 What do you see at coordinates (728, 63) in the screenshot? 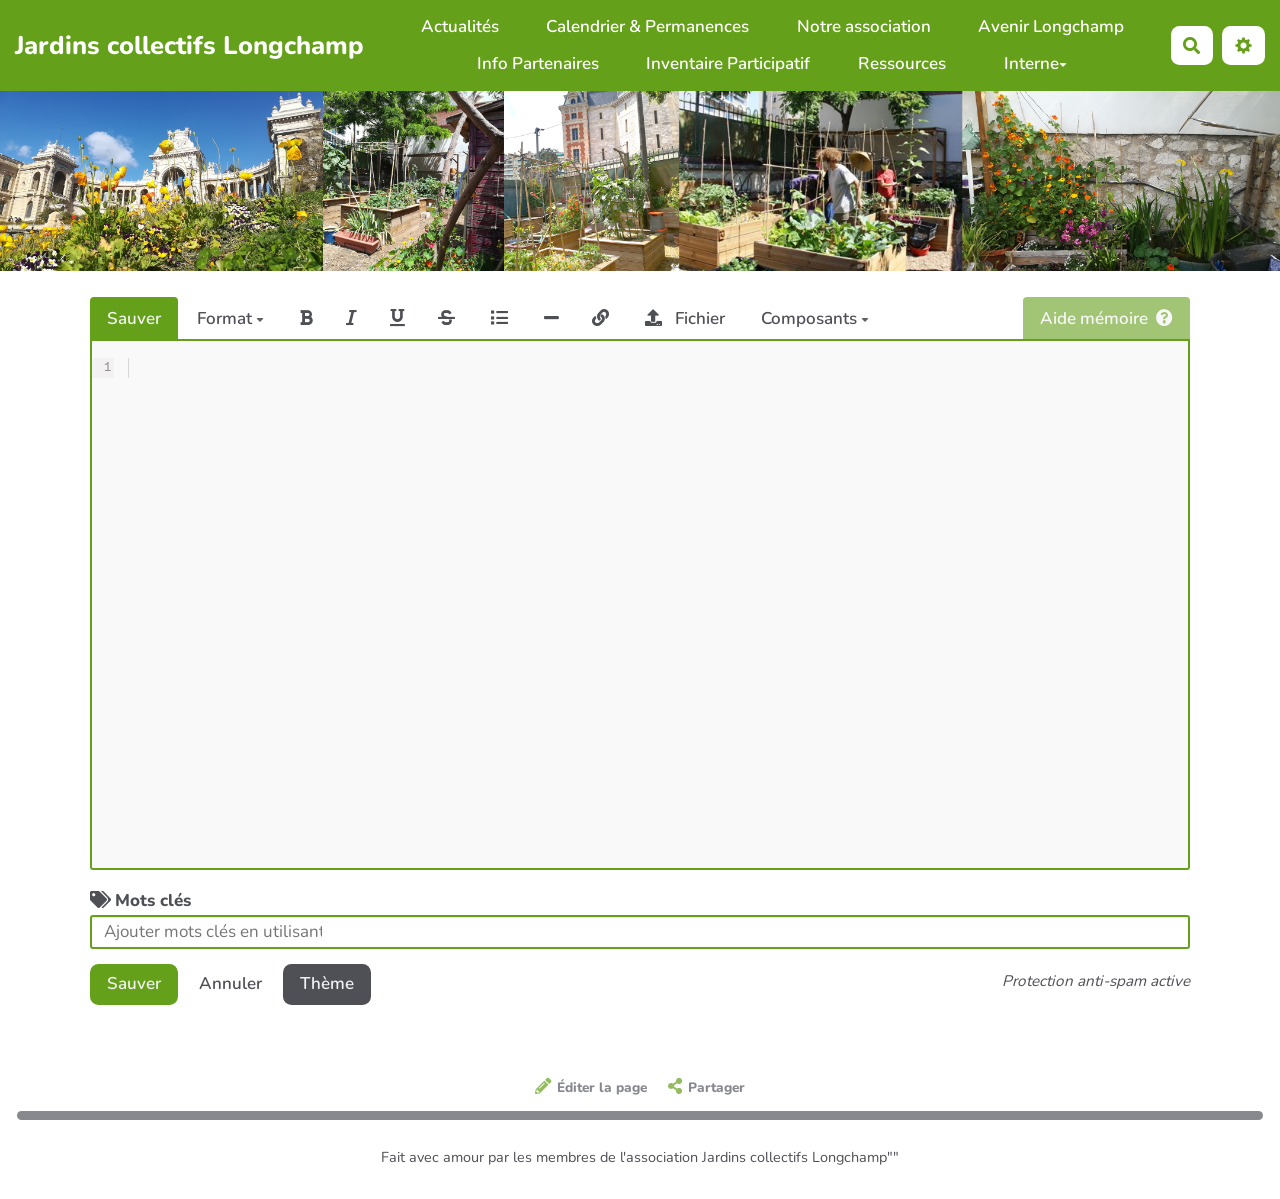
I see `Inventaire Participatif` at bounding box center [728, 63].